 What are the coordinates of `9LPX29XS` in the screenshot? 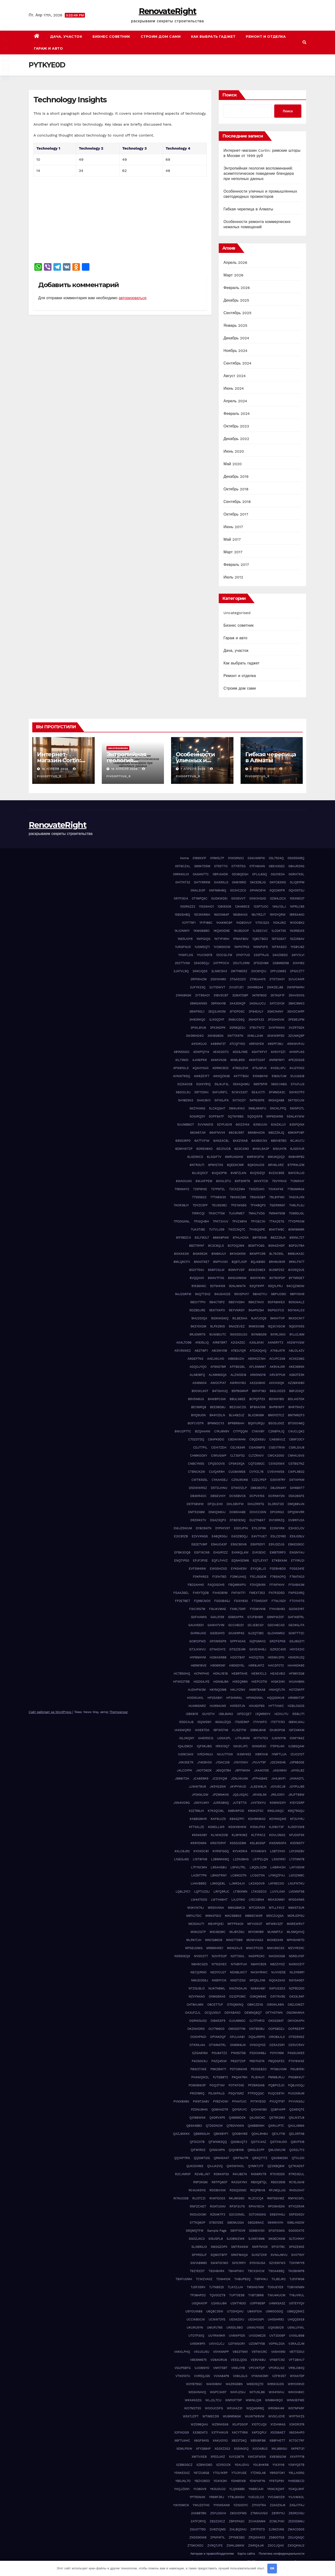 It's located at (217, 1326).